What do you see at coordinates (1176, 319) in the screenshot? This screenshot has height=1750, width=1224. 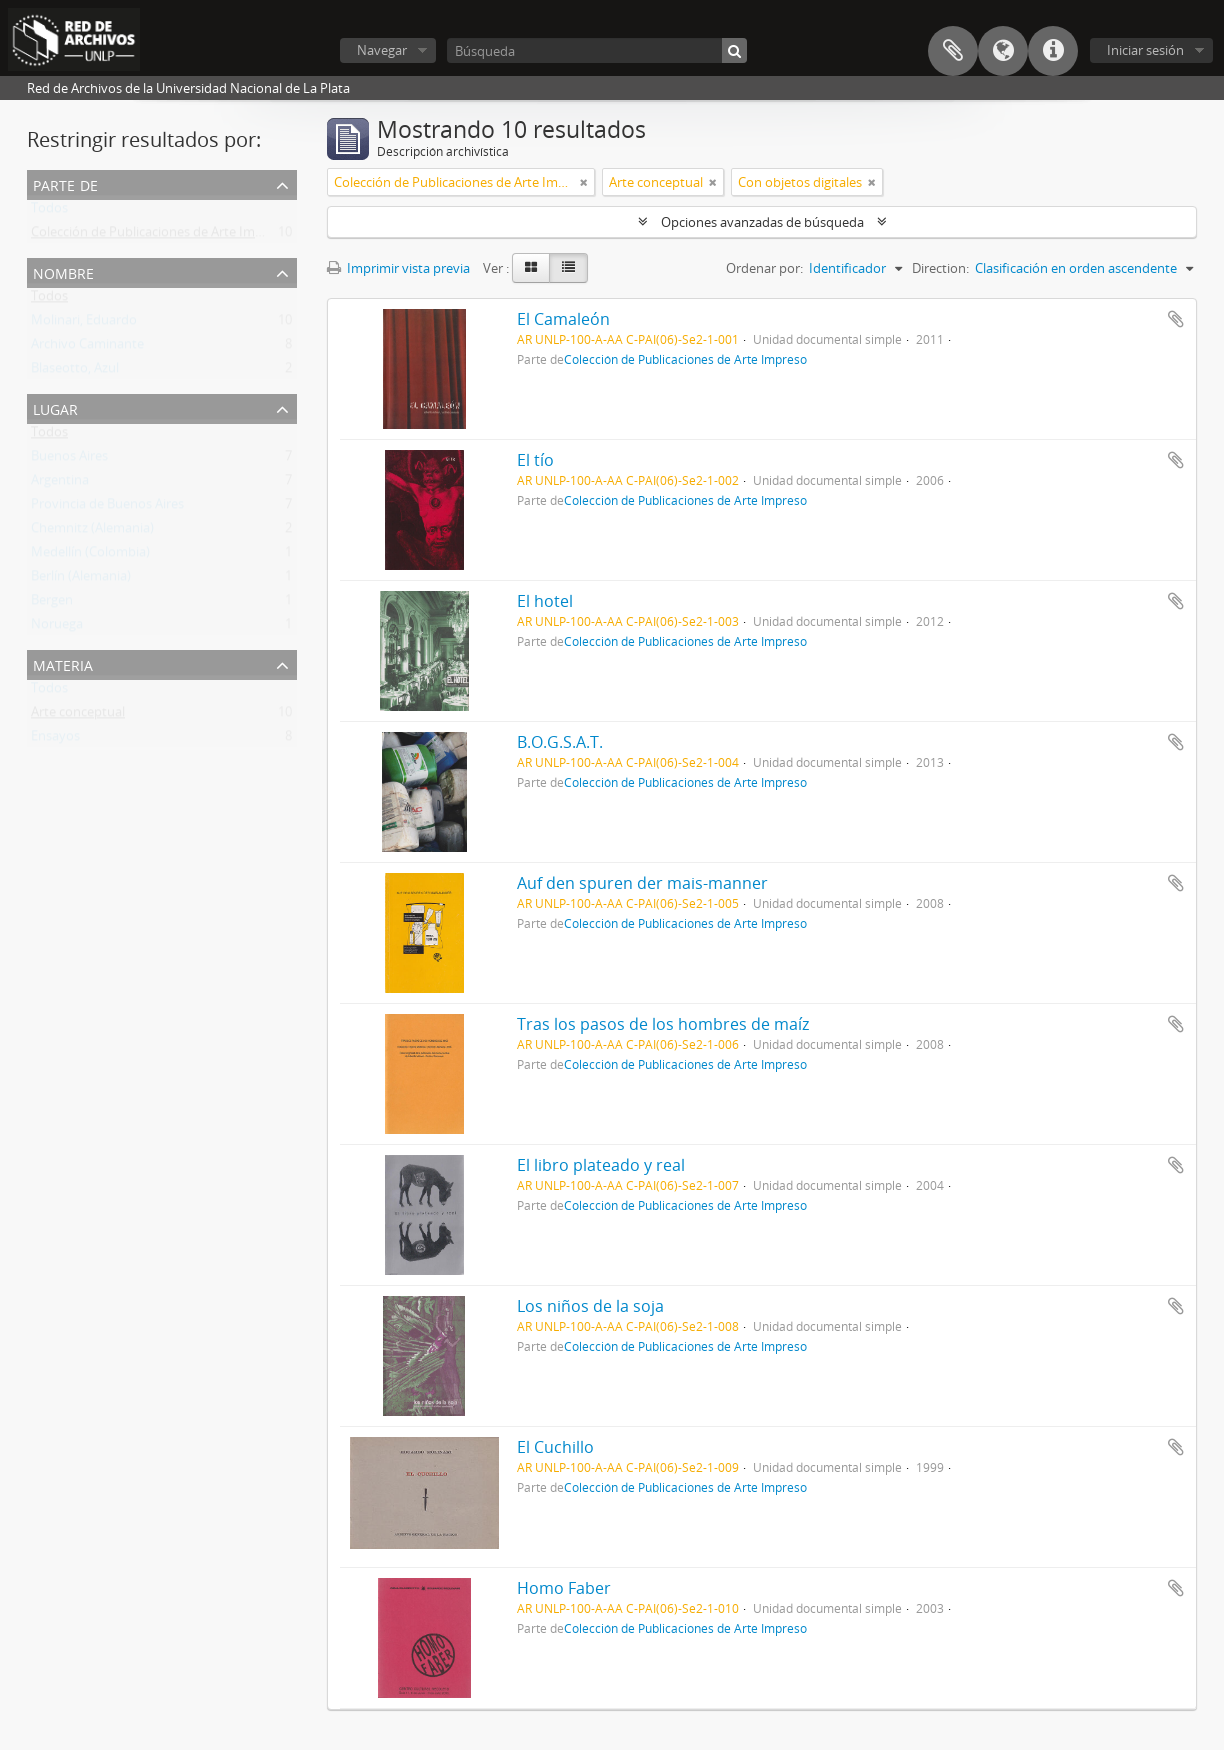 I see `Añadir al portapapeles` at bounding box center [1176, 319].